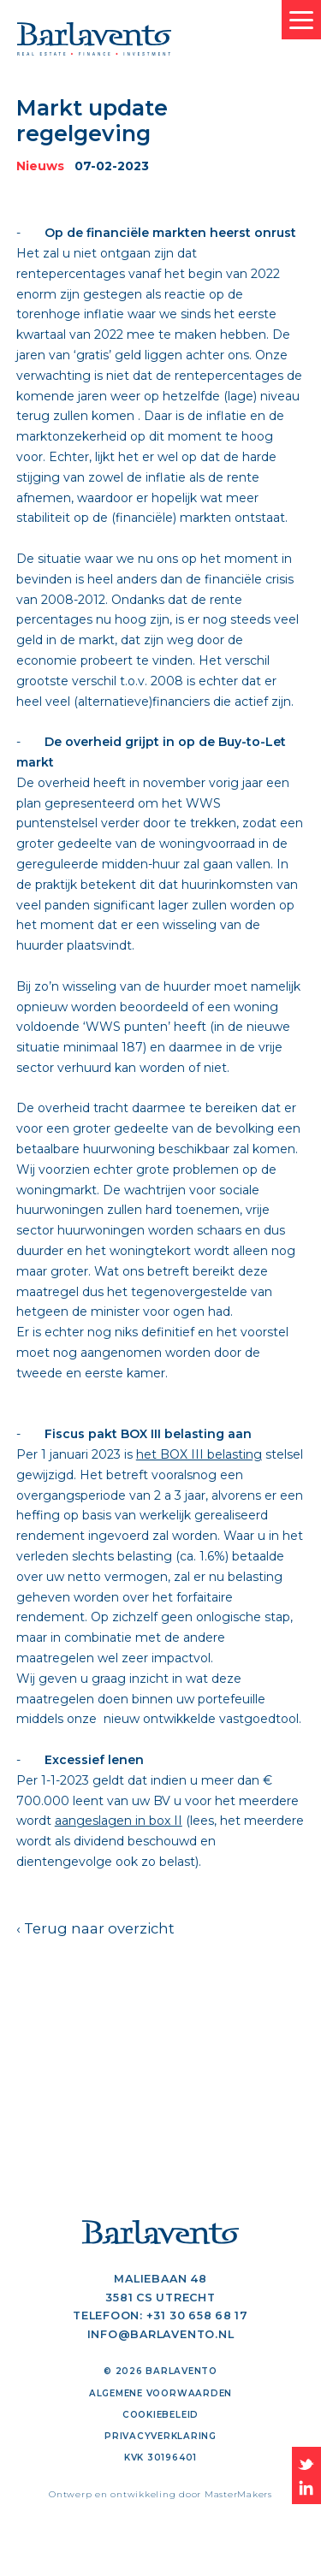 This screenshot has width=321, height=2576. What do you see at coordinates (95, 1928) in the screenshot?
I see `‹ Terug naar overzicht` at bounding box center [95, 1928].